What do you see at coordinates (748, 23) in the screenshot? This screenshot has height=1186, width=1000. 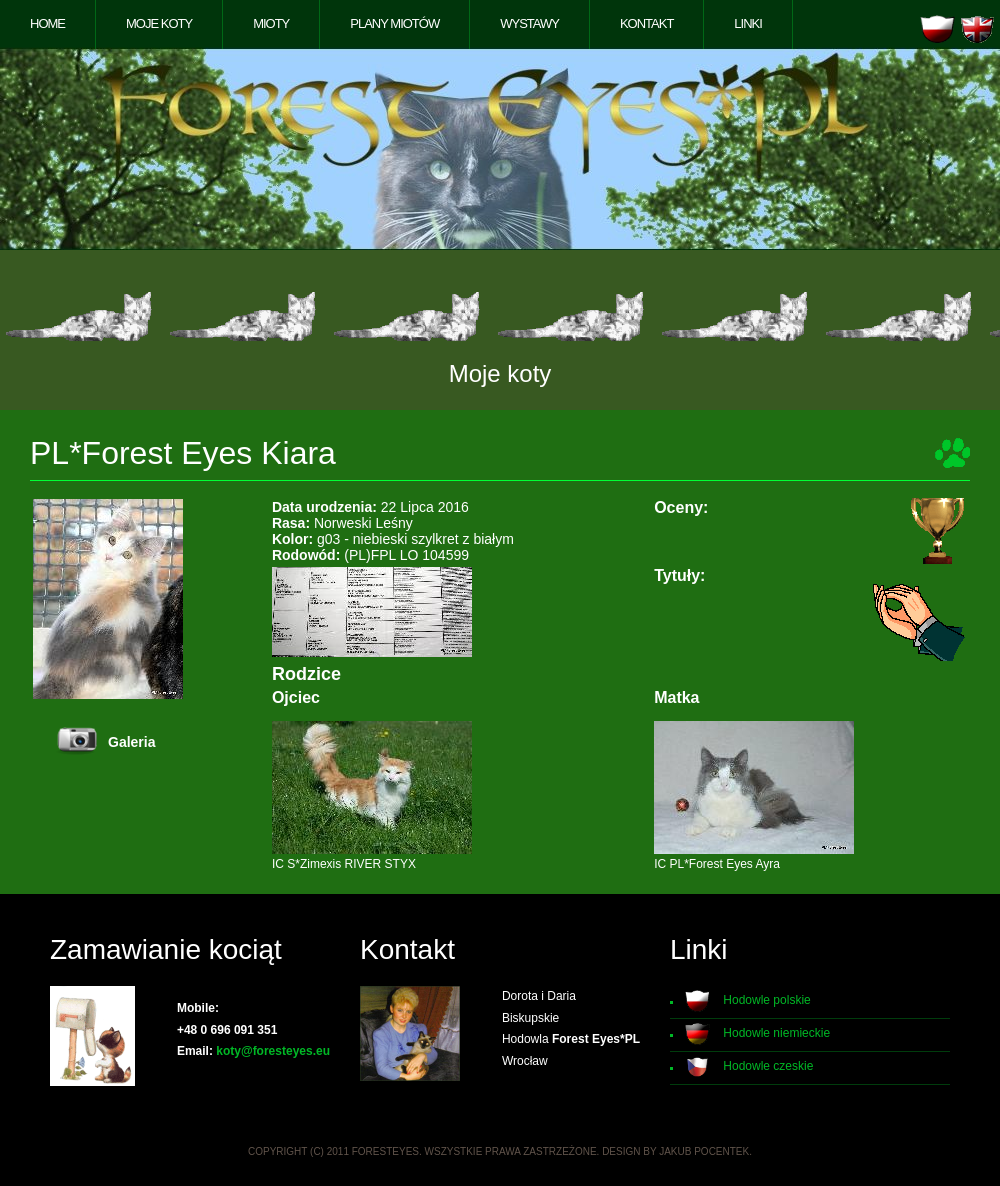 I see `Linki` at bounding box center [748, 23].